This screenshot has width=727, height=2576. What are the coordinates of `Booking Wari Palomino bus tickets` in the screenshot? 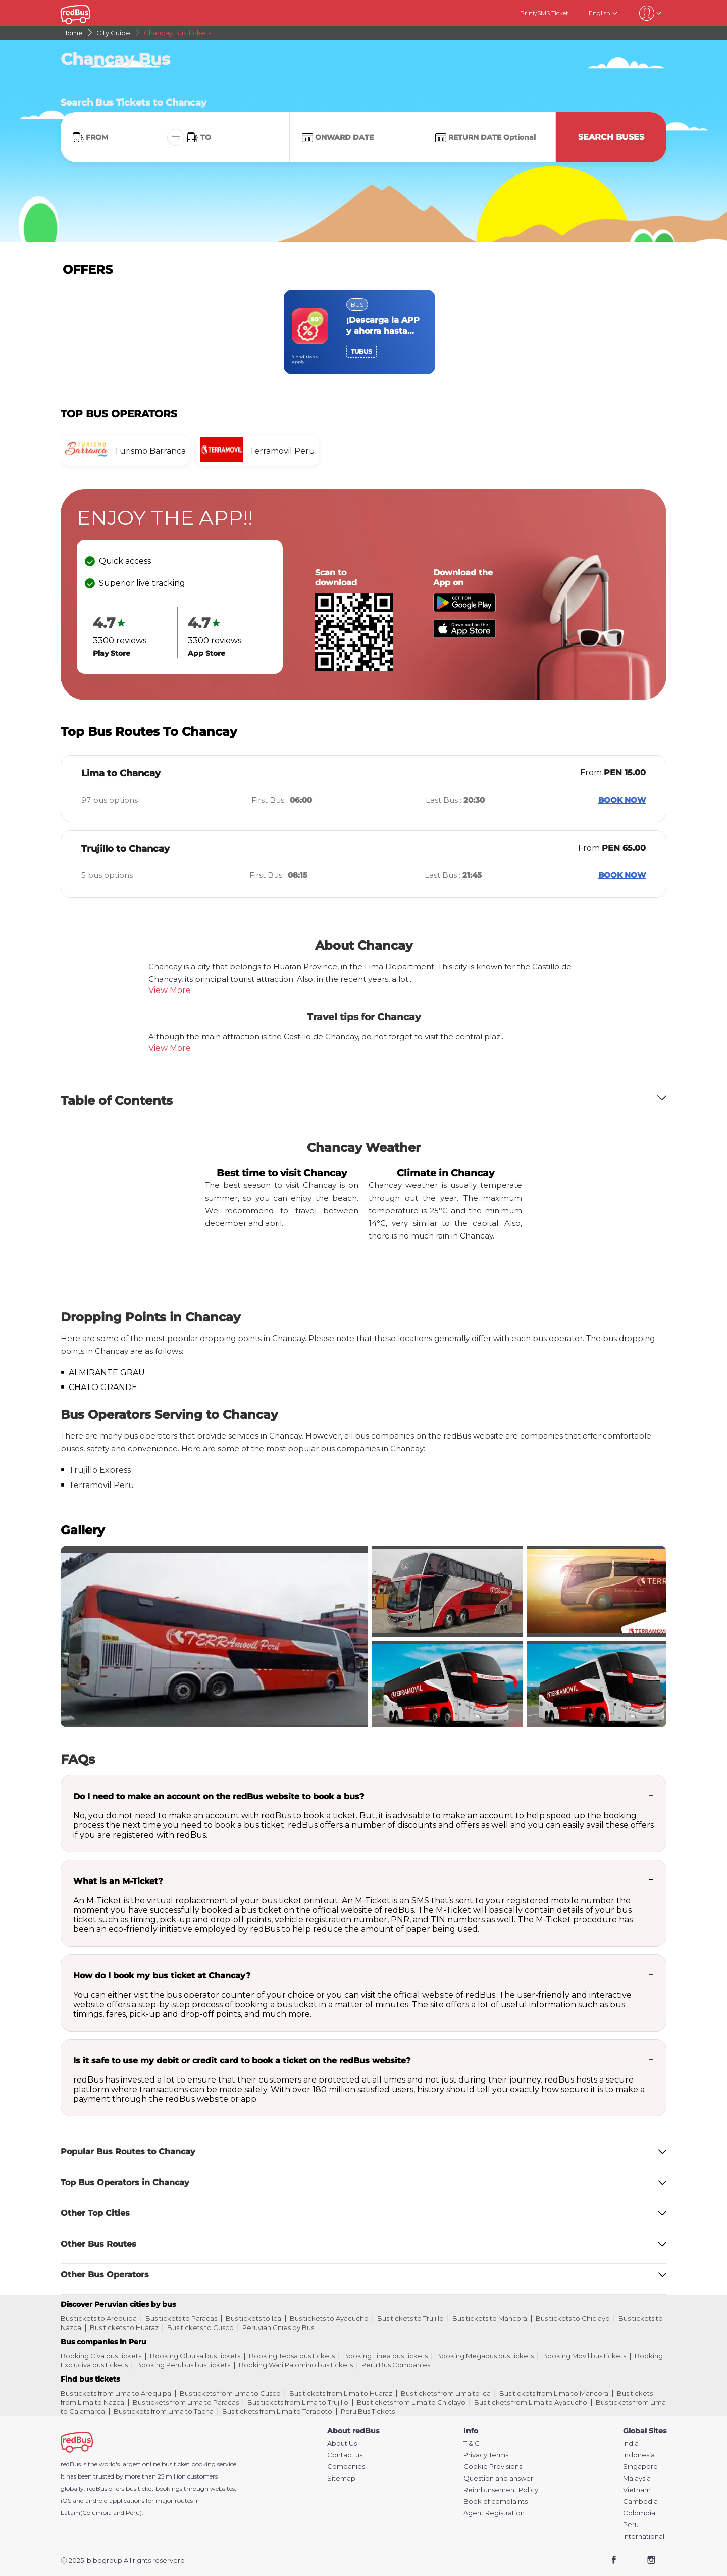 It's located at (296, 2365).